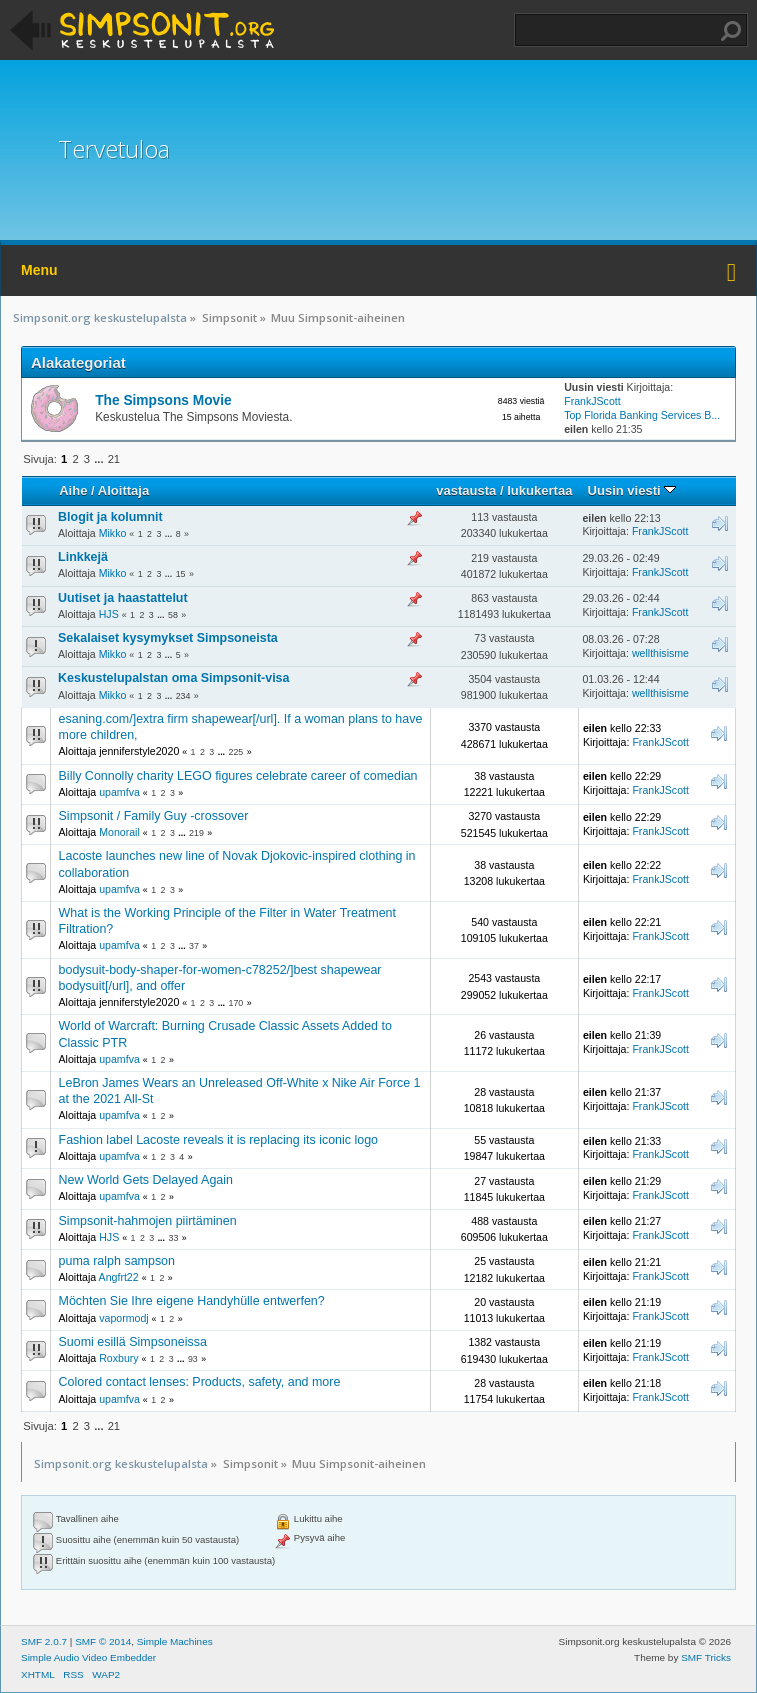 The width and height of the screenshot is (757, 1693). What do you see at coordinates (154, 816) in the screenshot?
I see `Simpsonit / Family Guy -crossover` at bounding box center [154, 816].